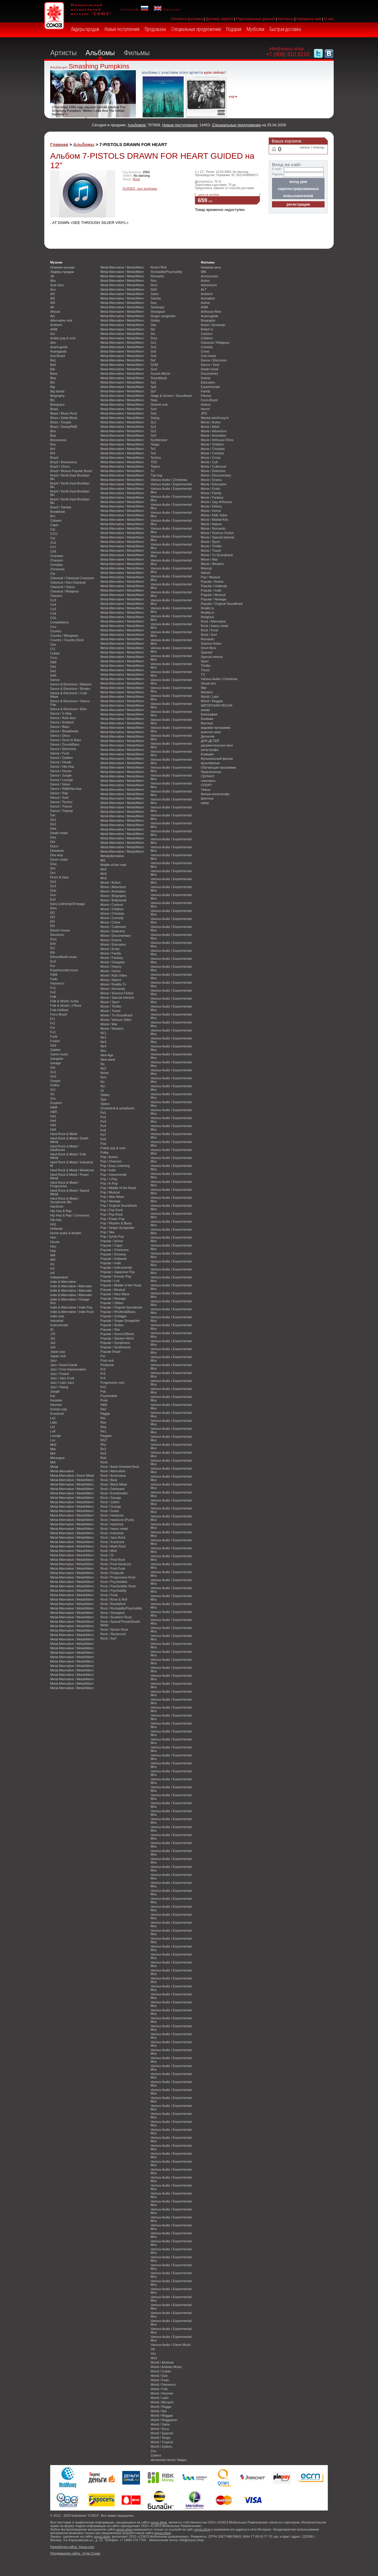 The width and height of the screenshot is (378, 2576). What do you see at coordinates (155, 294) in the screenshot?
I see `Salsa` at bounding box center [155, 294].